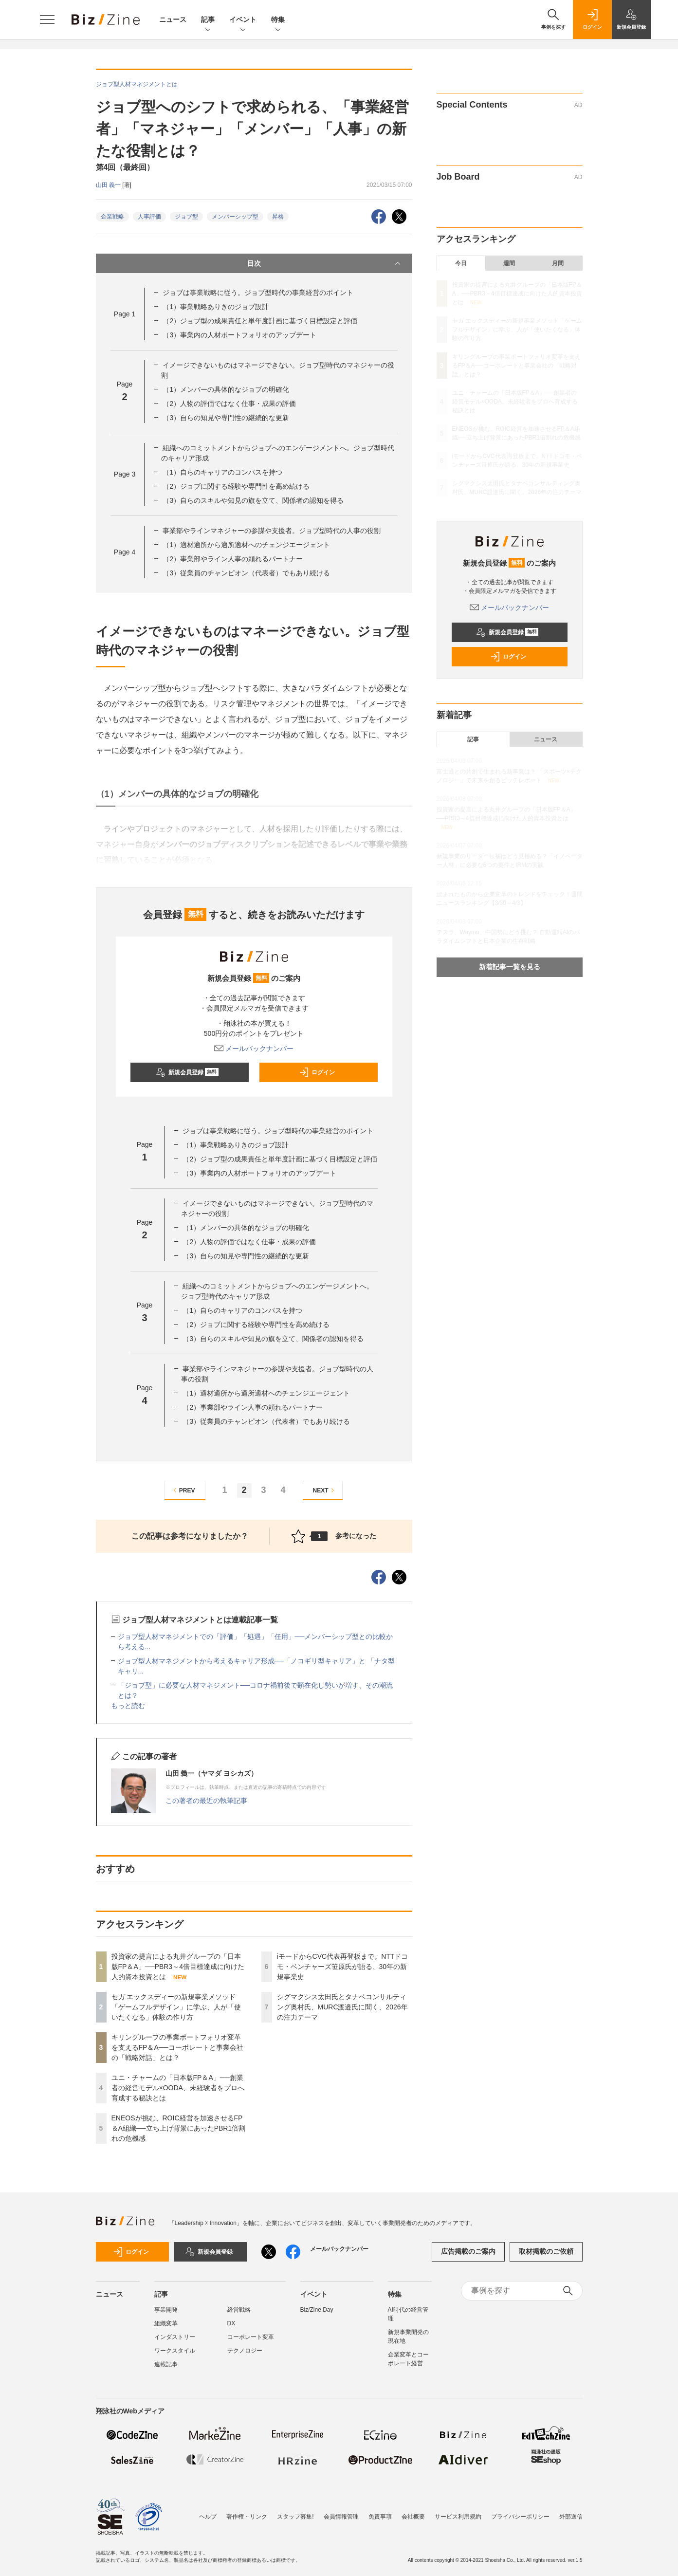 The width and height of the screenshot is (678, 2576). Describe the element at coordinates (246, 545) in the screenshot. I see `（1）適材適所から適所適材へのチェンジエージェント` at that location.